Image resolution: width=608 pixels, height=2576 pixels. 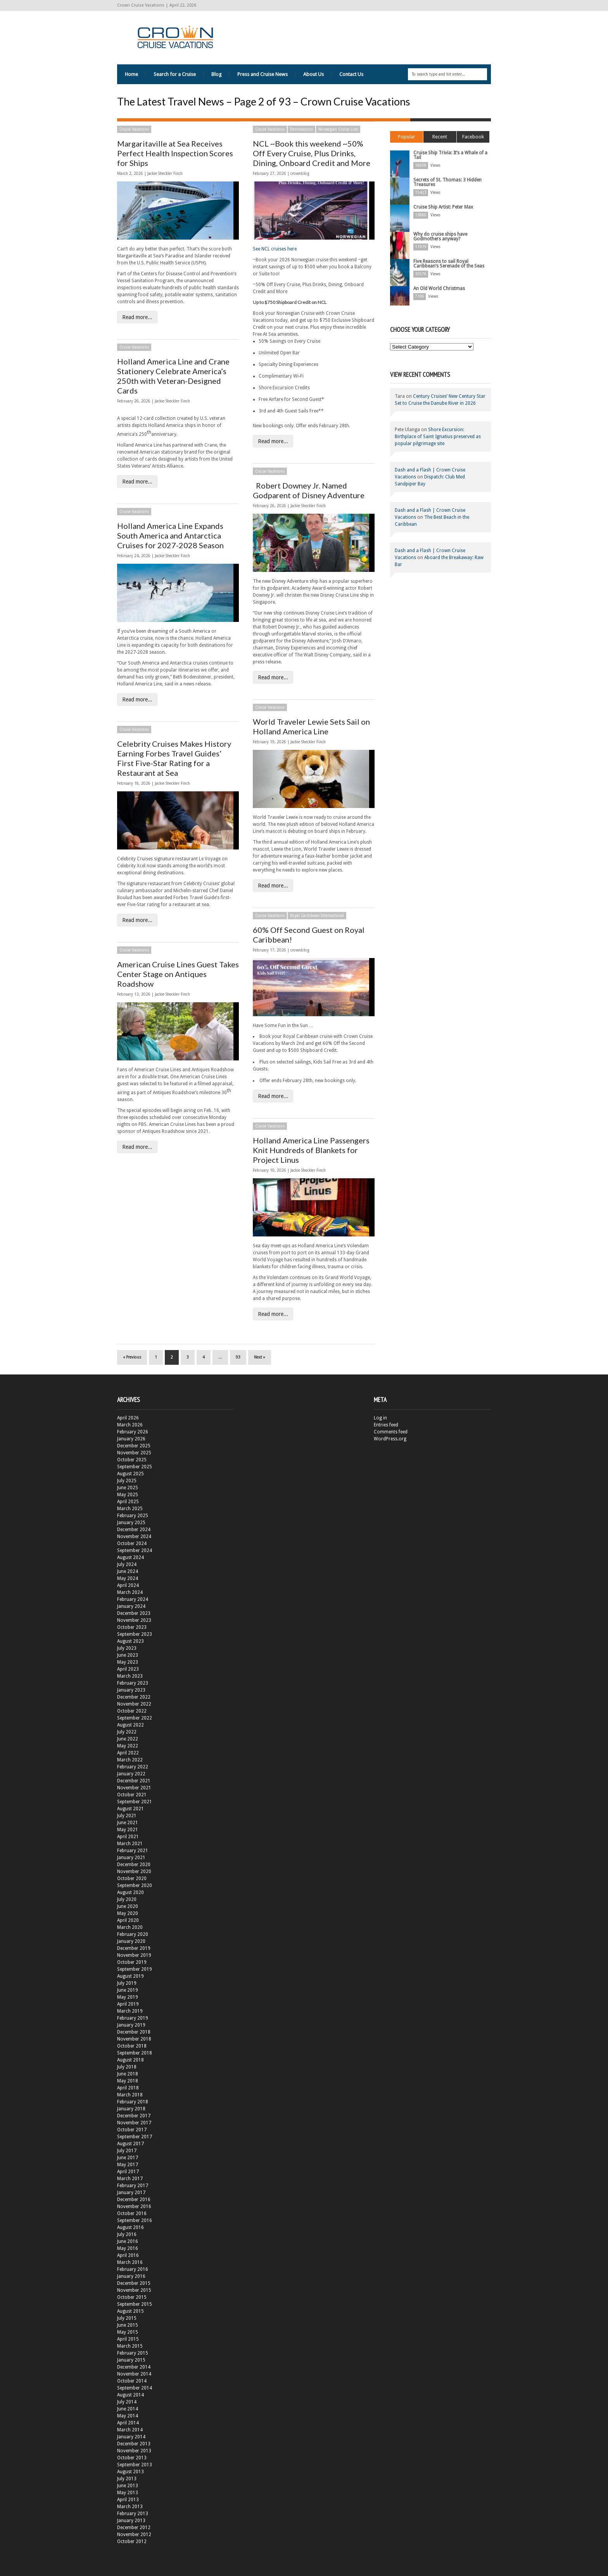 I want to click on March 2025, so click(x=130, y=1508).